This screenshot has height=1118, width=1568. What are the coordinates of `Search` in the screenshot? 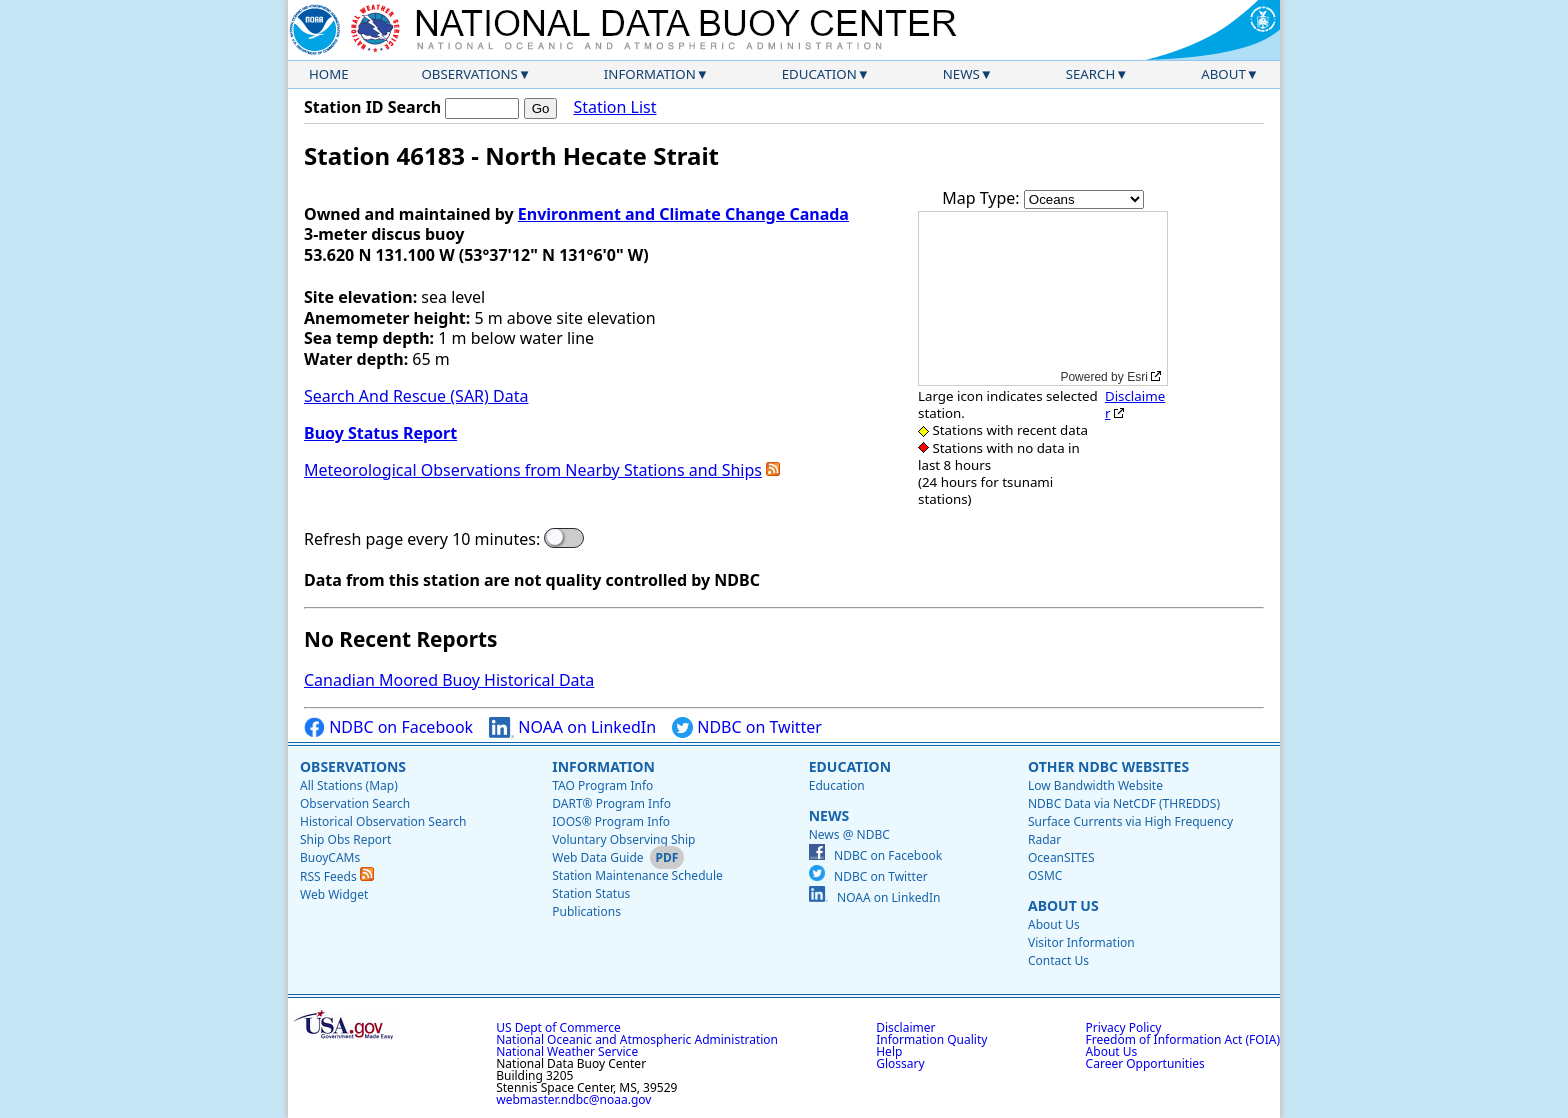 It's located at (1091, 74).